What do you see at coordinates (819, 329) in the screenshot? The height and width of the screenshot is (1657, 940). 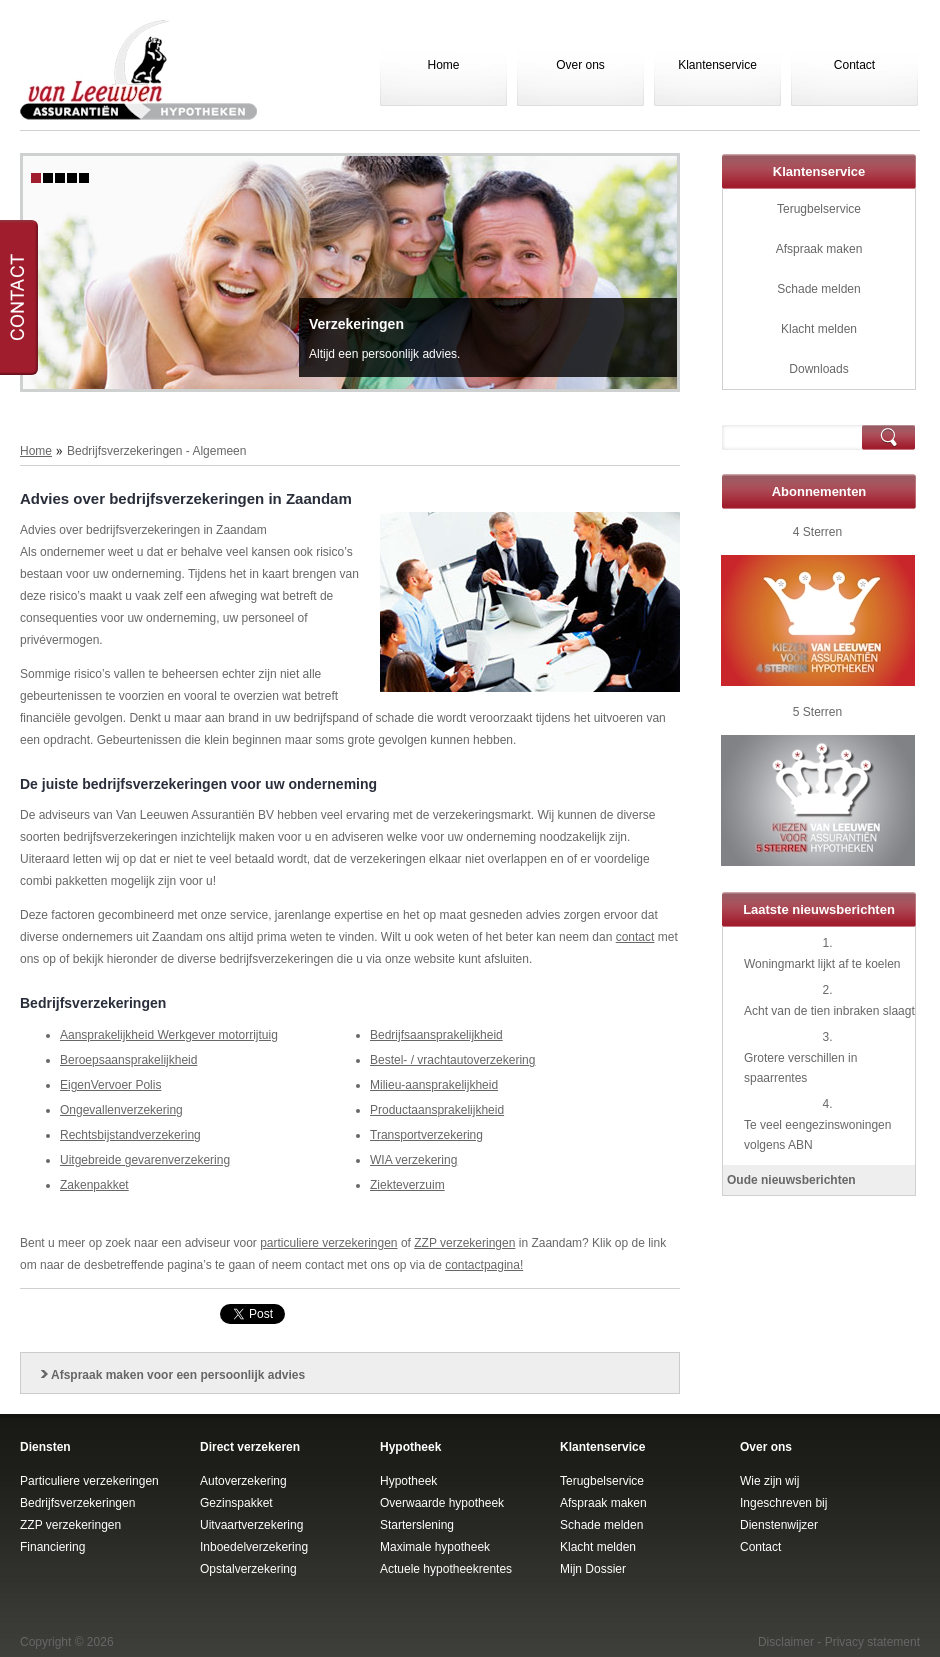 I see `Klacht melden` at bounding box center [819, 329].